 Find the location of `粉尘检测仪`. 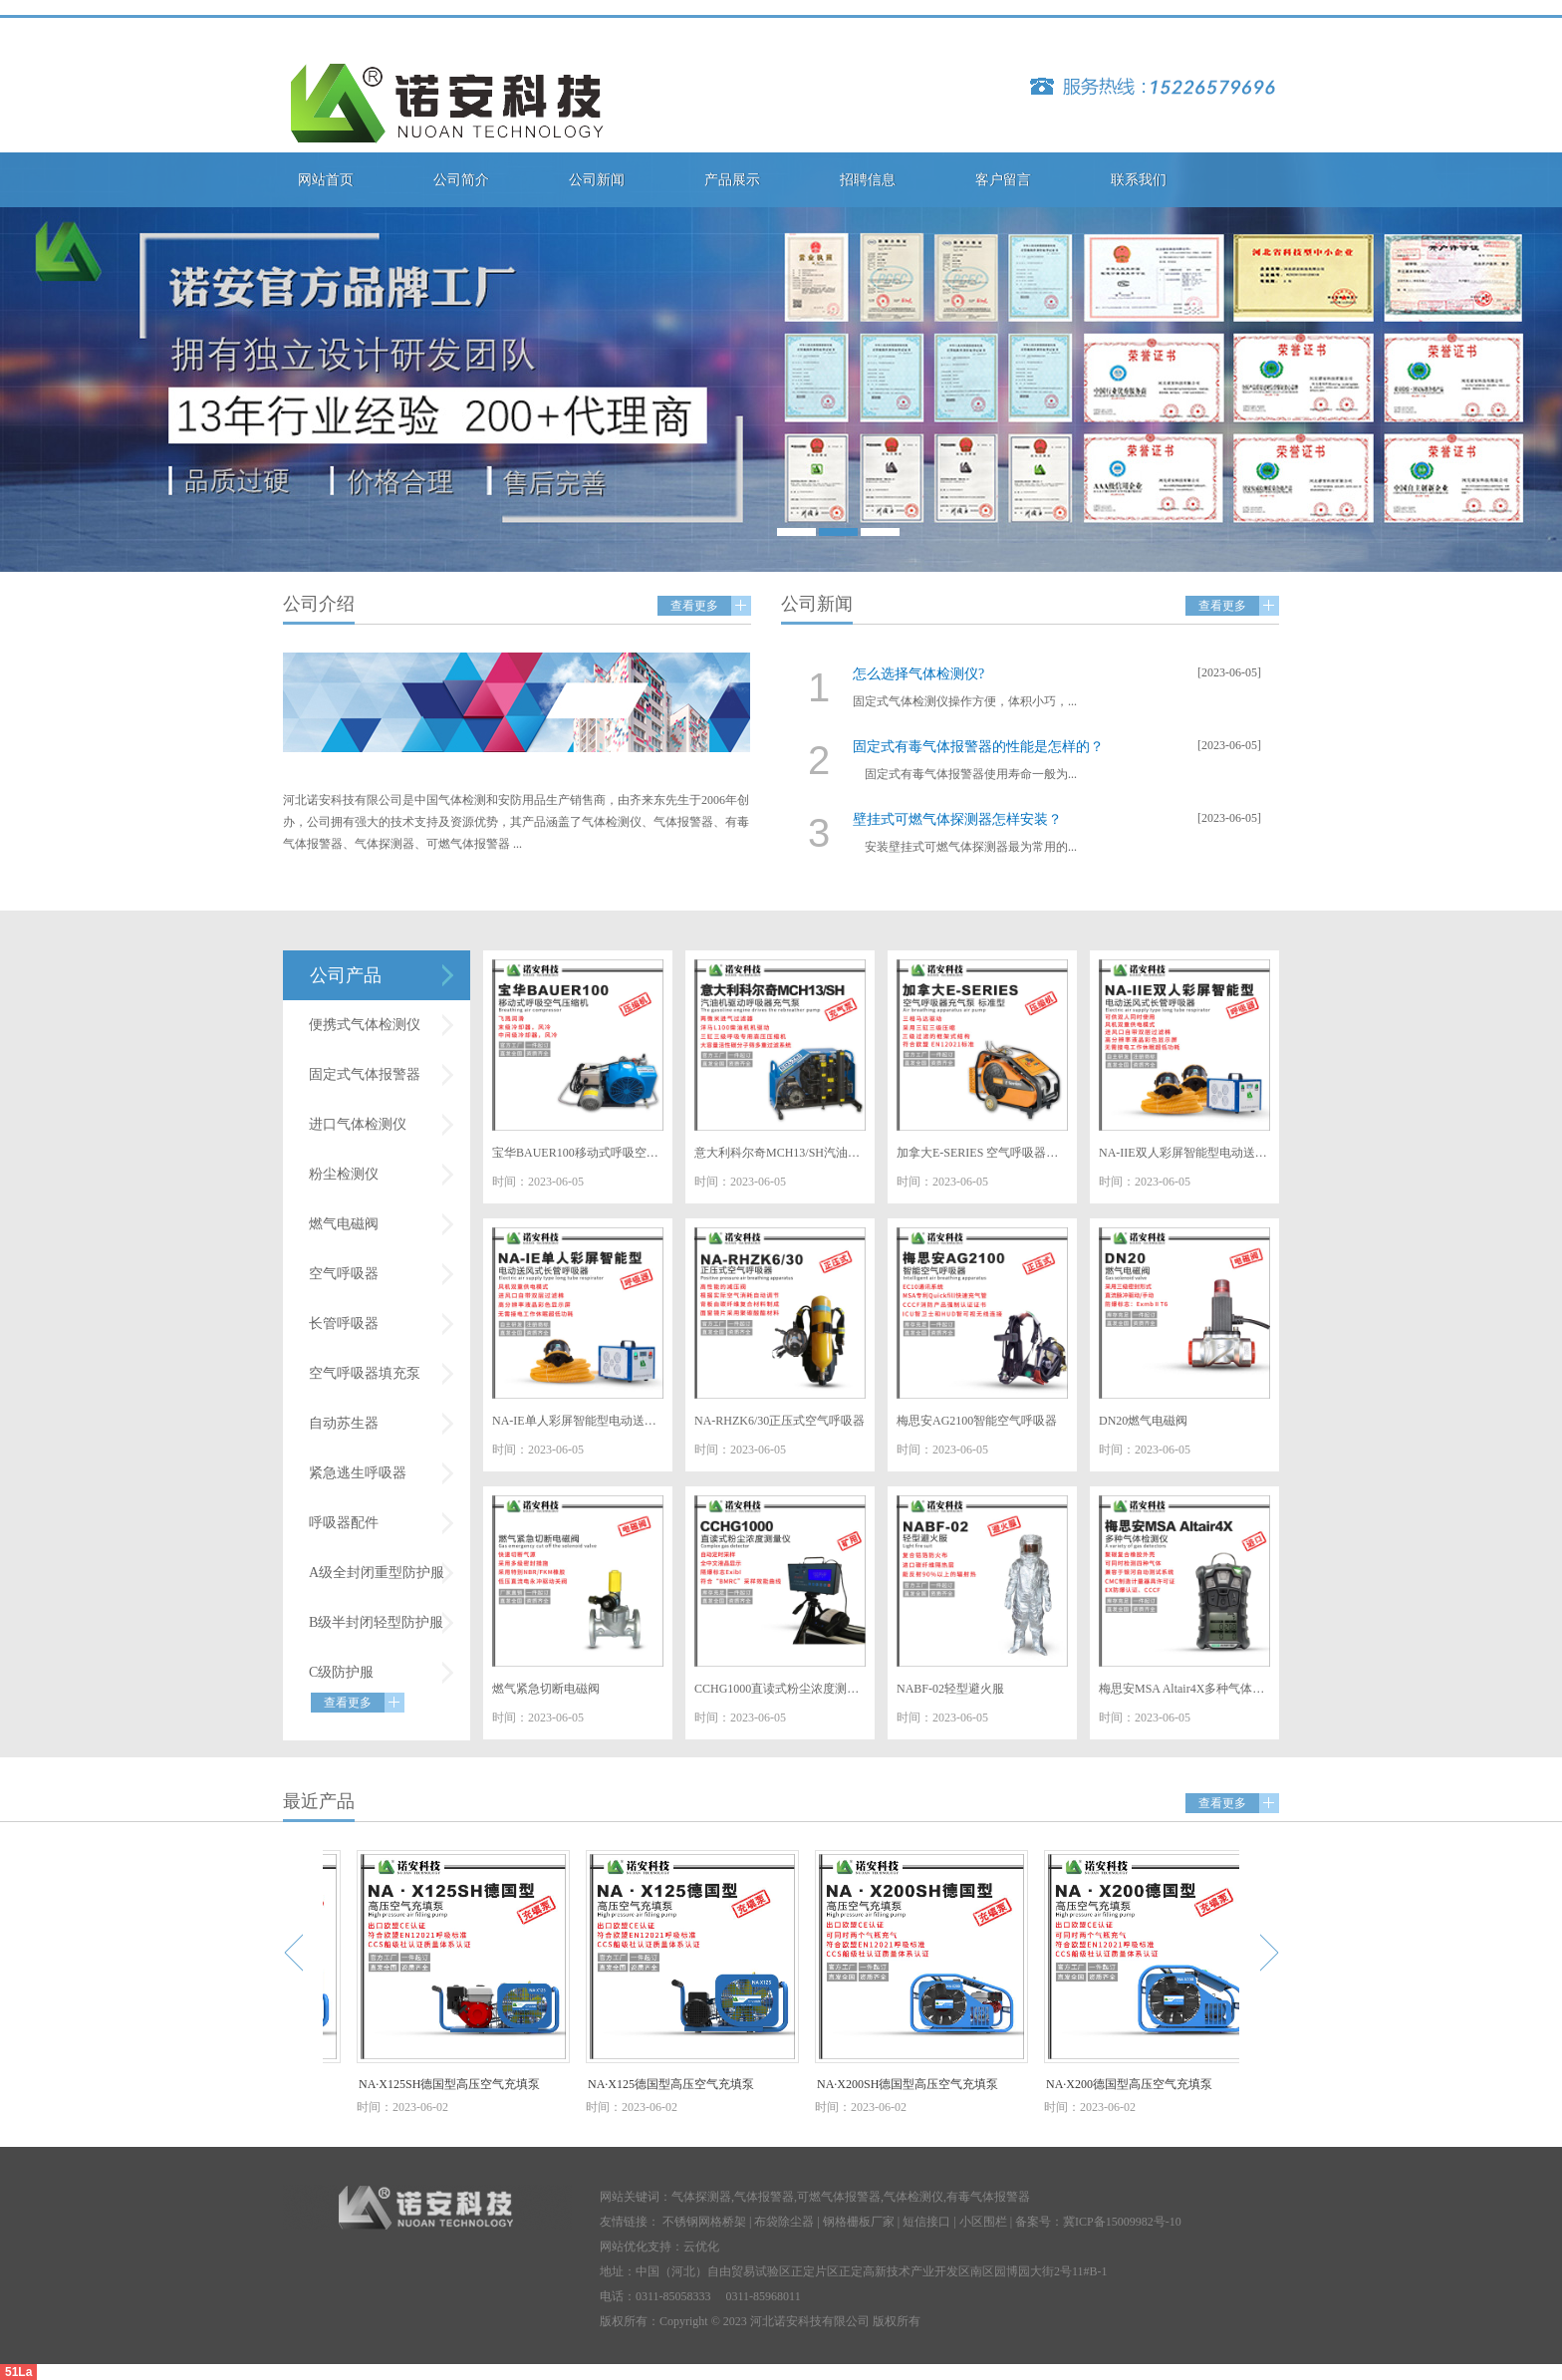

粉尘检测仪 is located at coordinates (344, 1174).